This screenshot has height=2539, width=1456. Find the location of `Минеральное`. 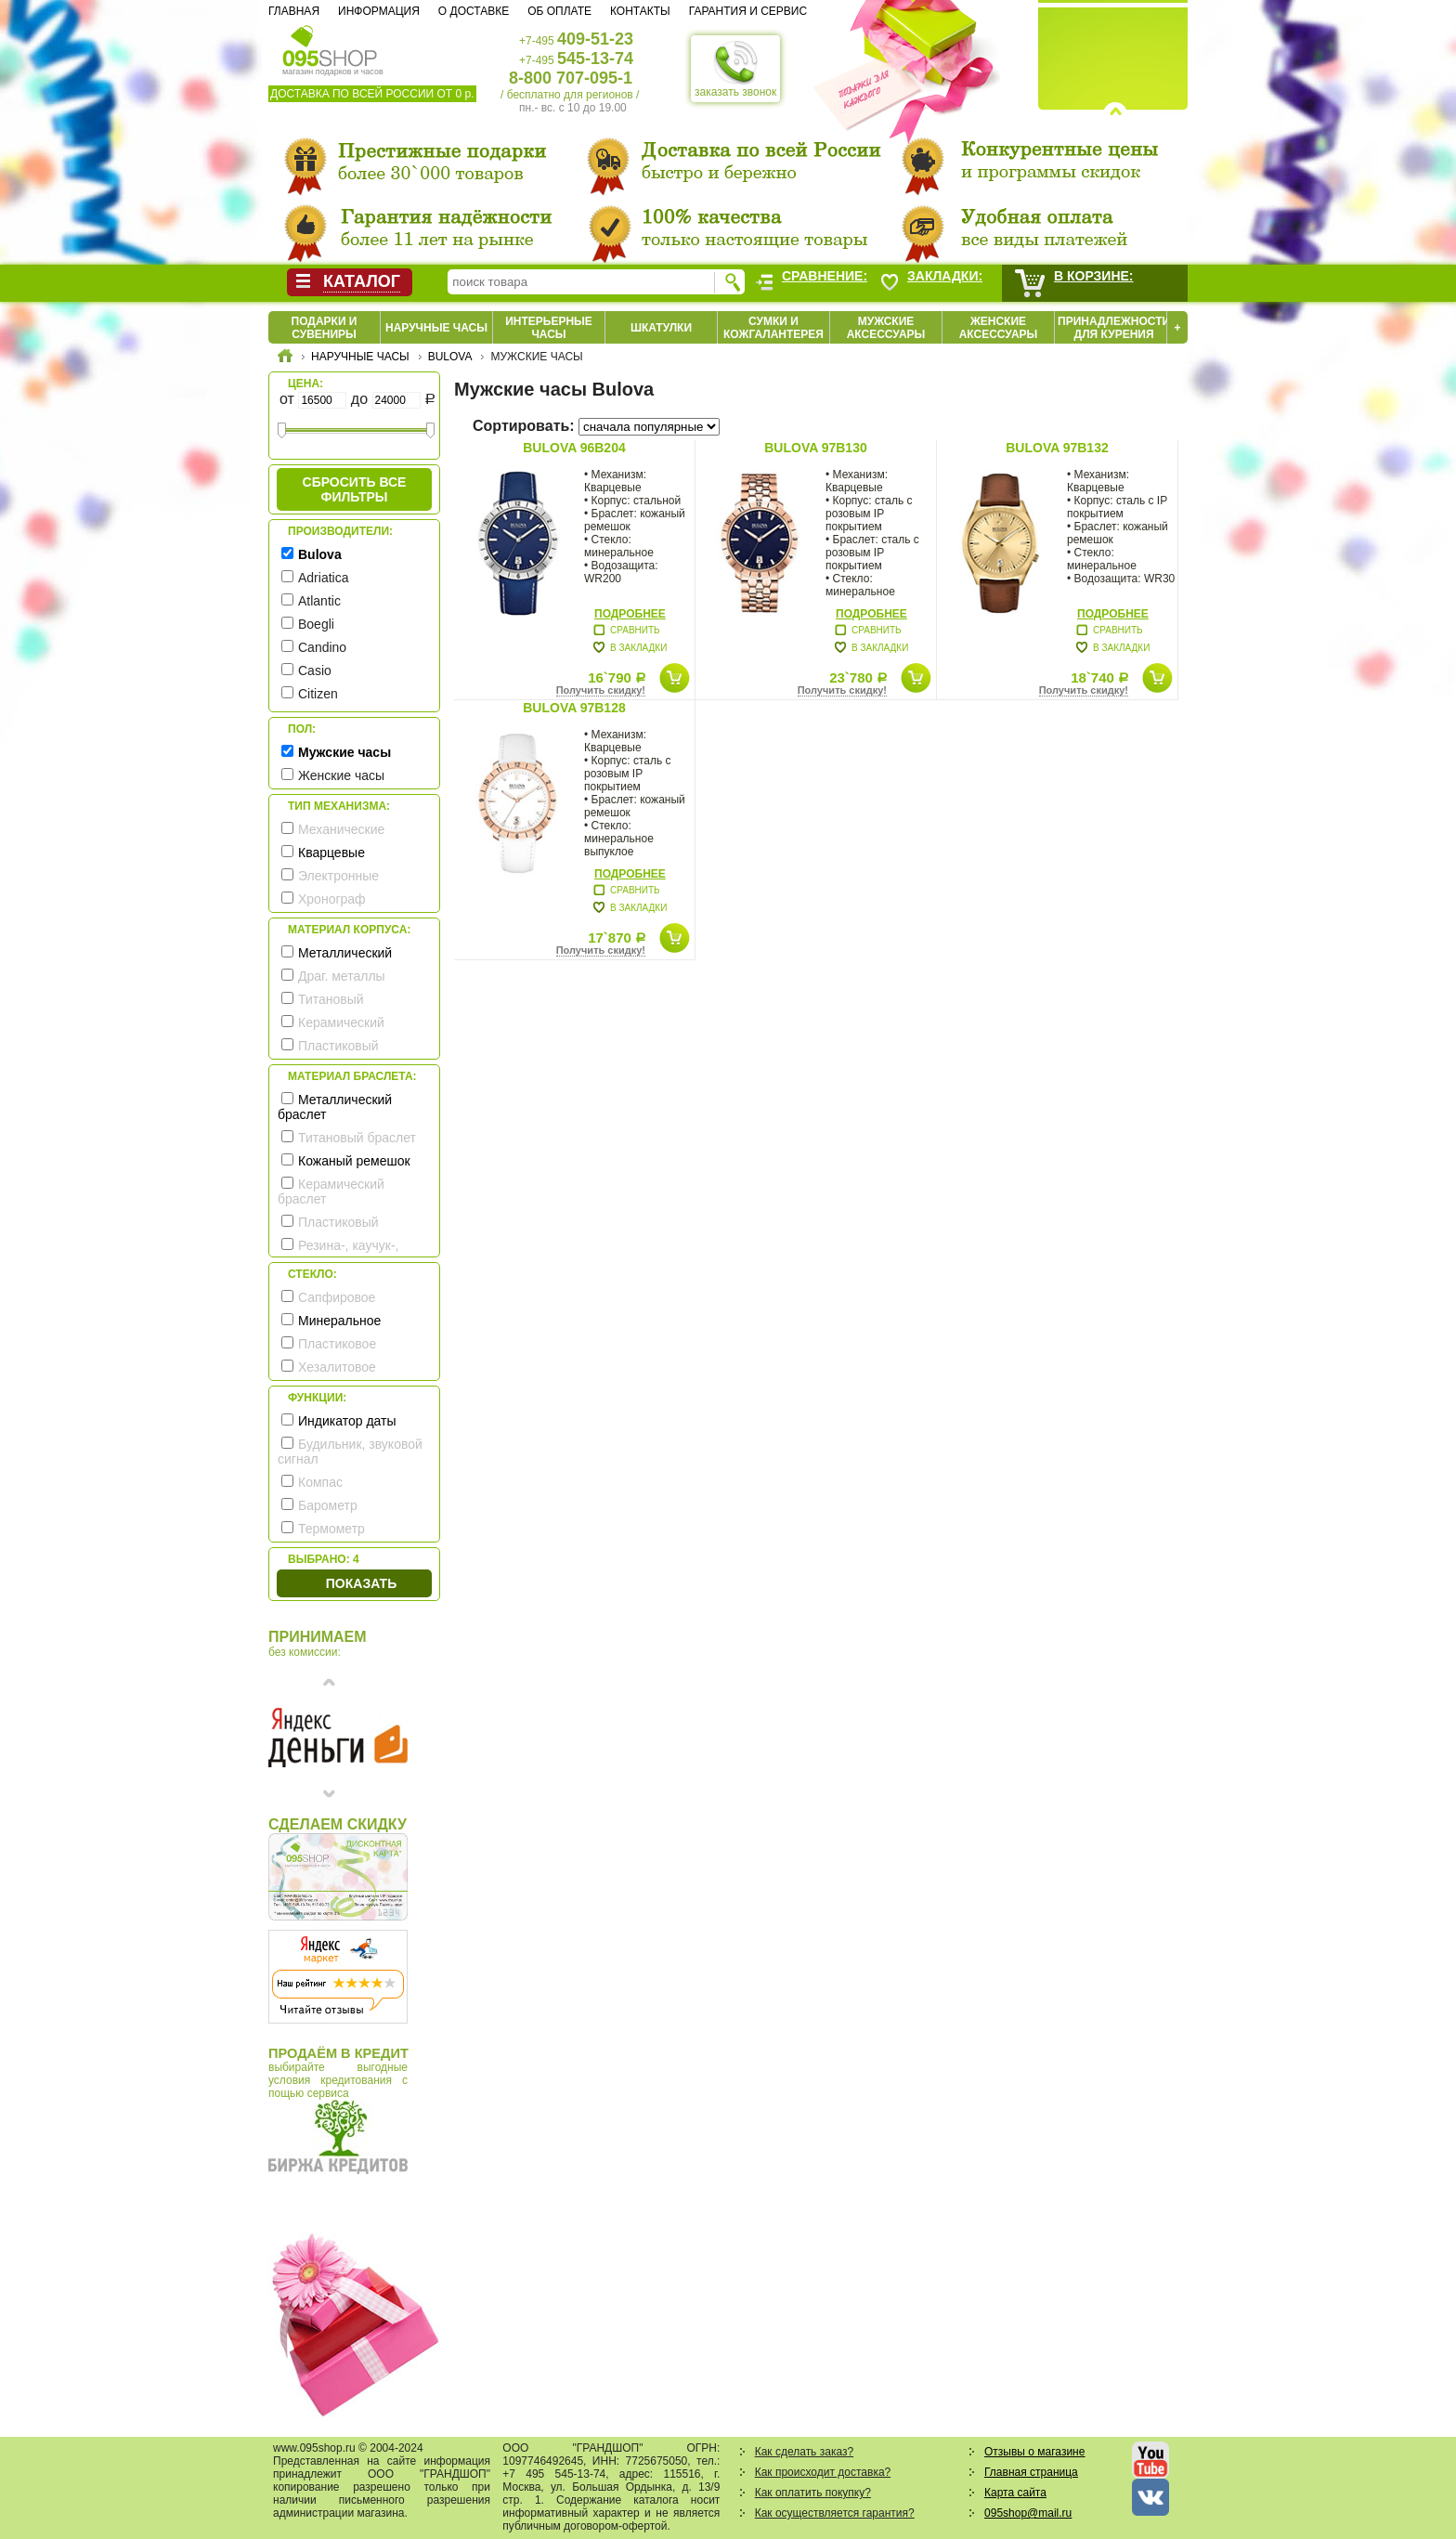

Минеральное is located at coordinates (339, 1320).